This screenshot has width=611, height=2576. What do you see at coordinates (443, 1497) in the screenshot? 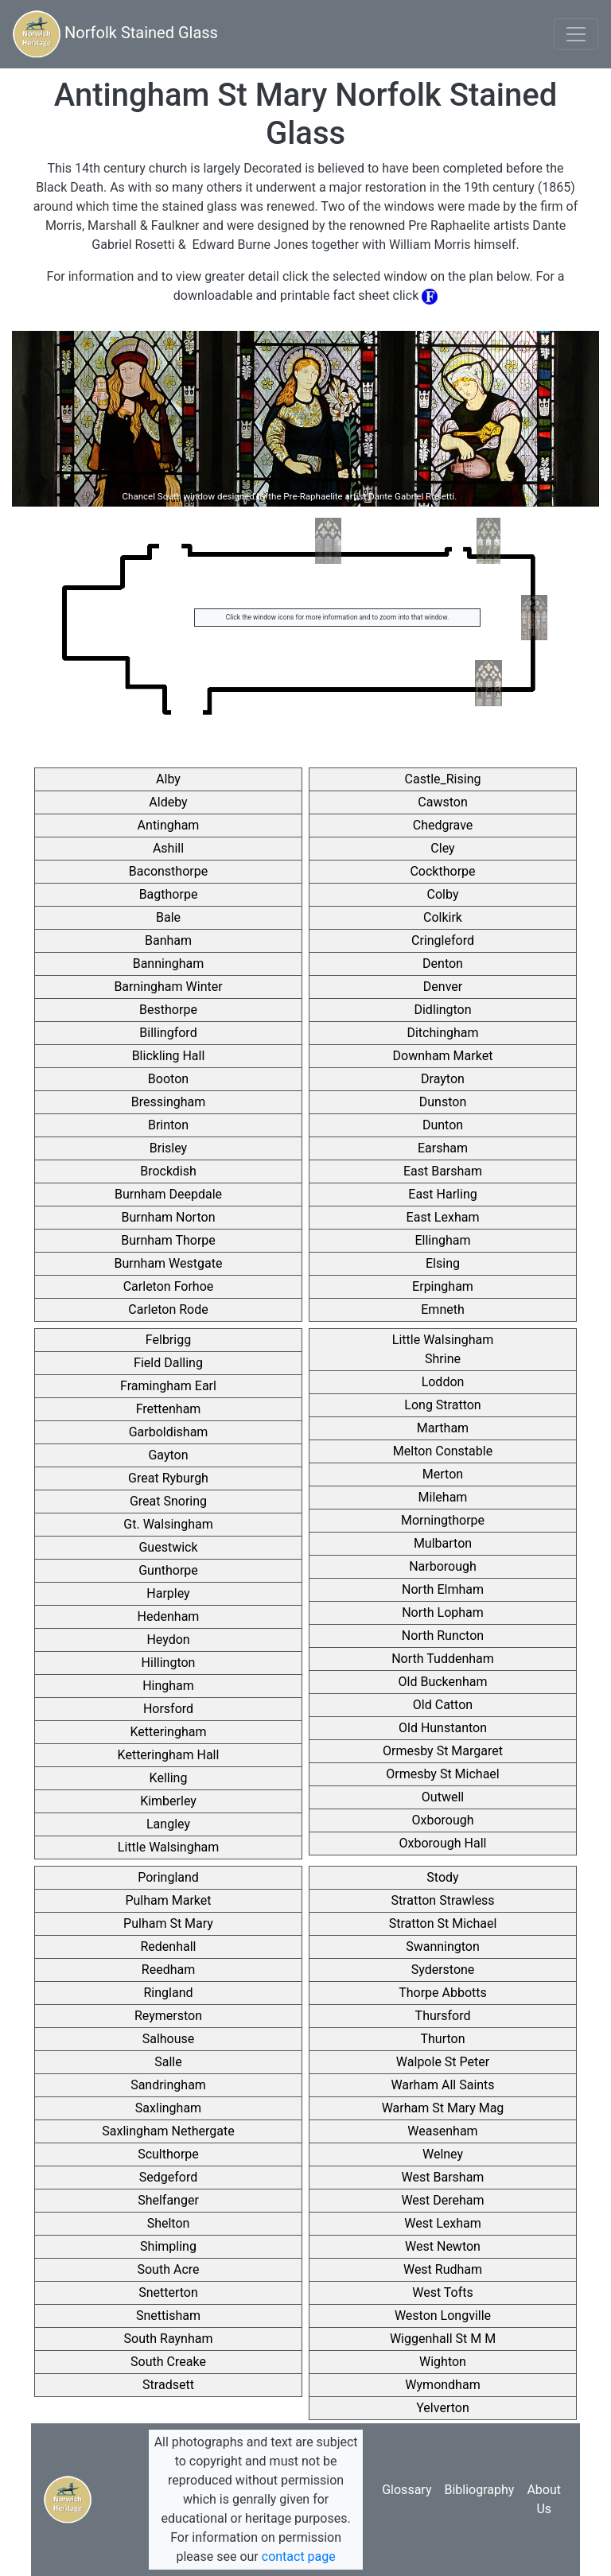
I see `Mileham` at bounding box center [443, 1497].